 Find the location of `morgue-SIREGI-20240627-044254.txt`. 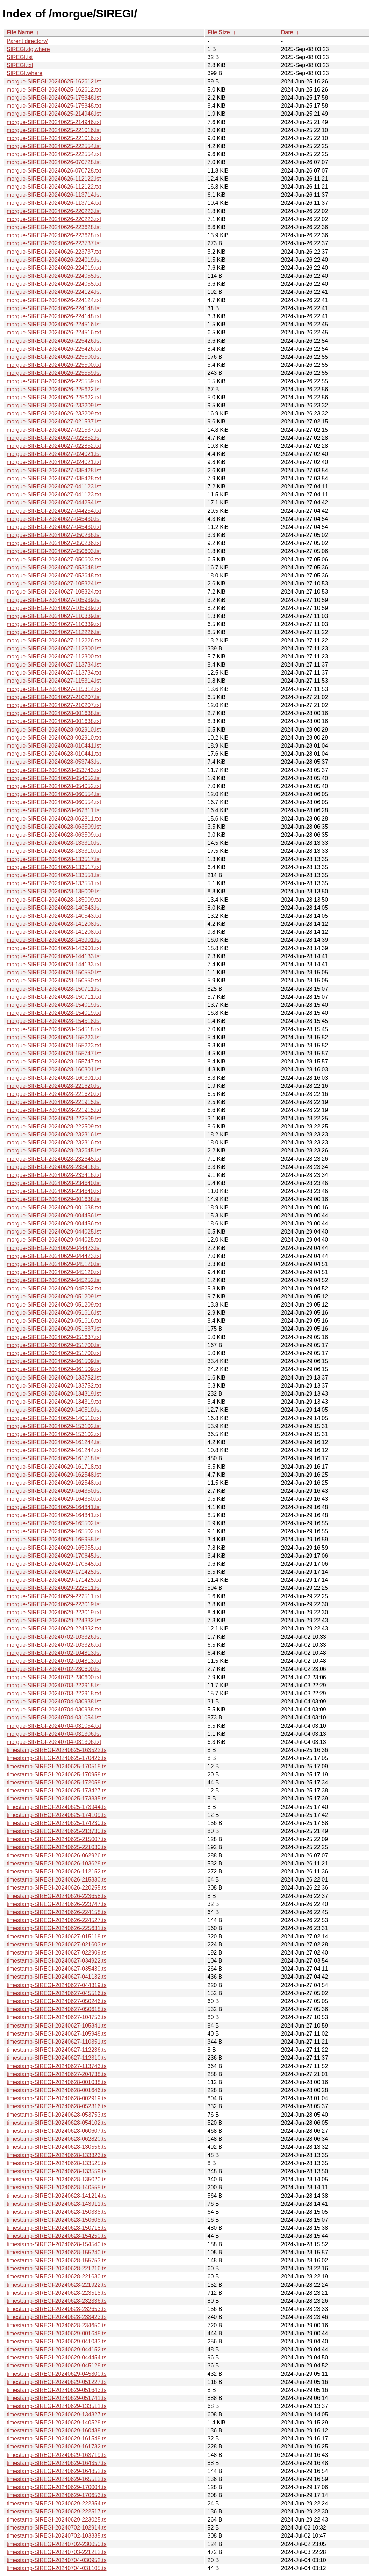

morgue-SIREGI-20240627-044254.txt is located at coordinates (54, 511).